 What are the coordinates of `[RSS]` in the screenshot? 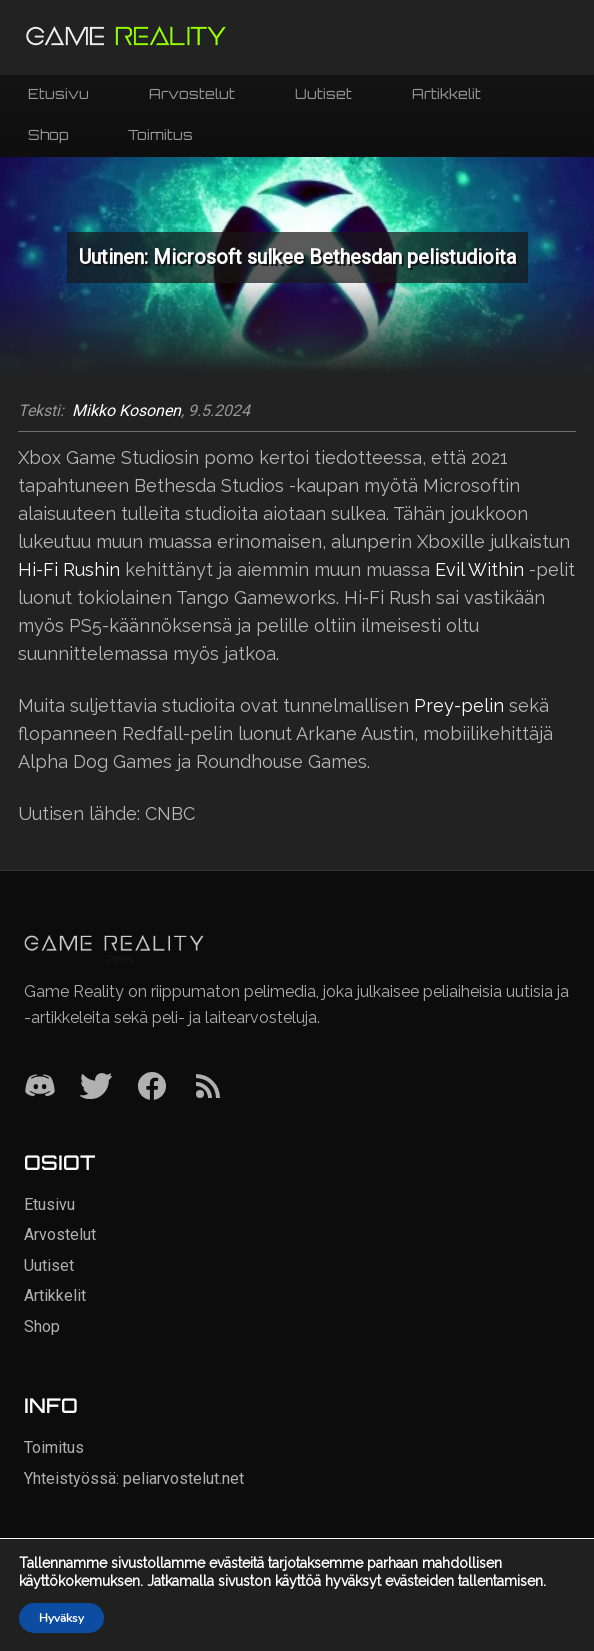 It's located at (208, 1087).